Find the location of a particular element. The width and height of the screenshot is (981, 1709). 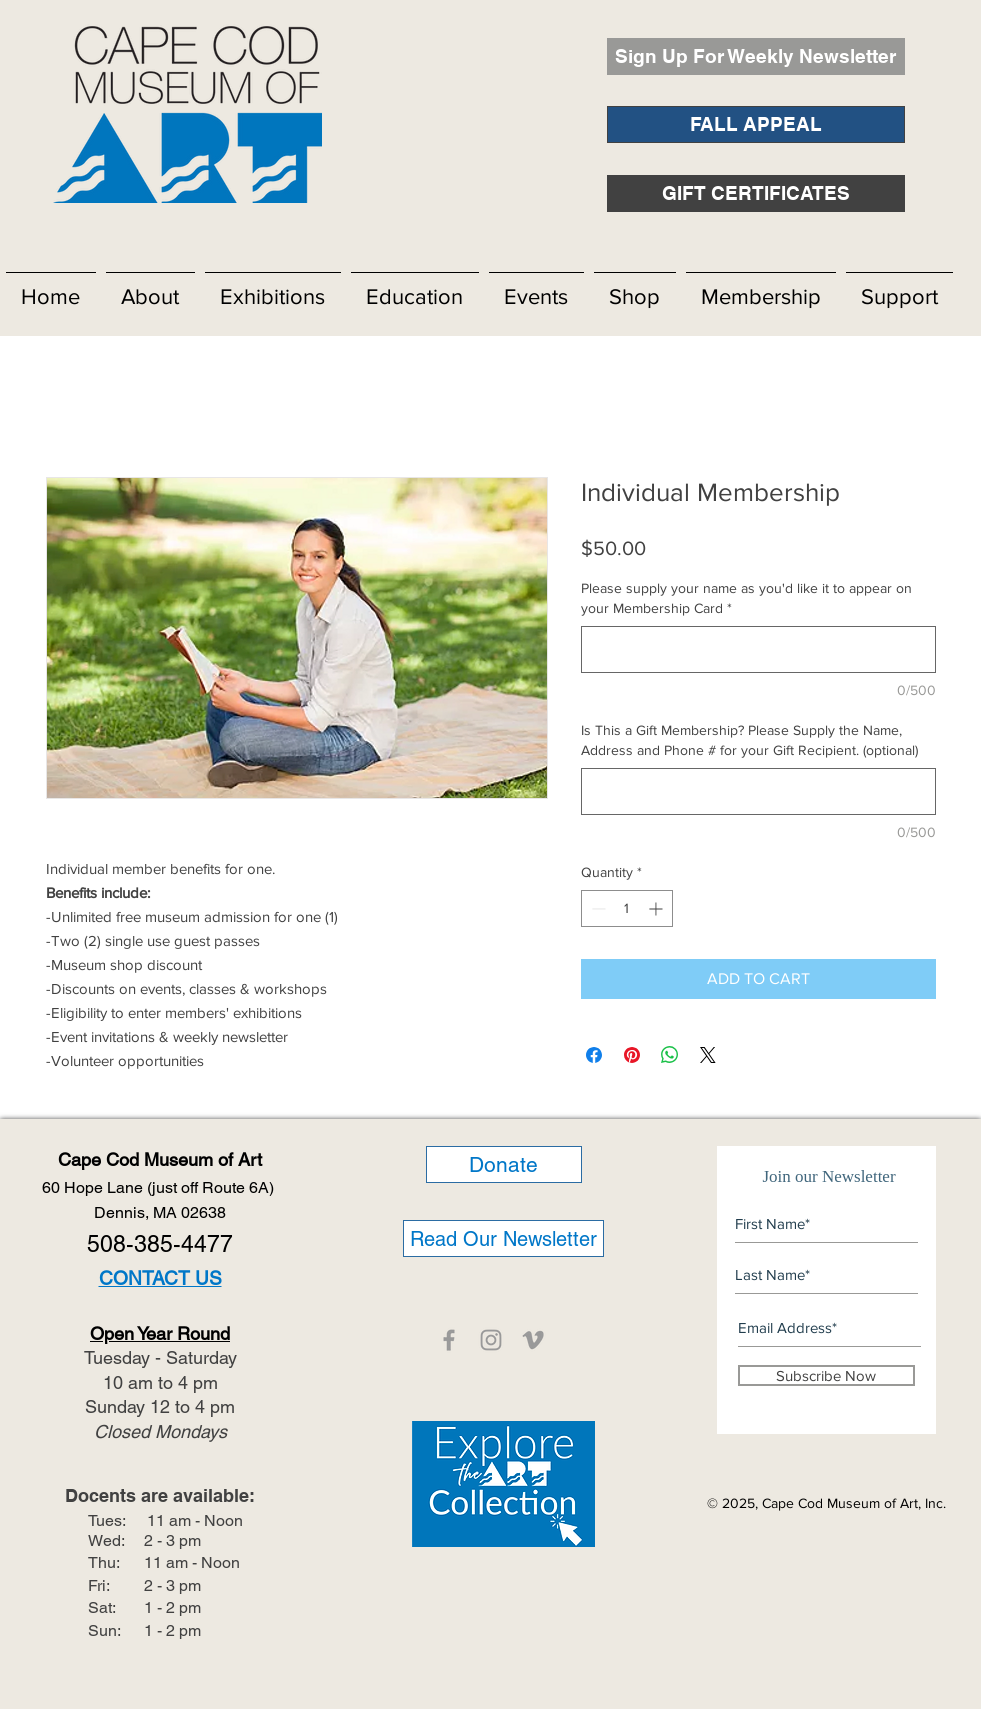

[CCMOA] is located at coordinates (449, 1340).